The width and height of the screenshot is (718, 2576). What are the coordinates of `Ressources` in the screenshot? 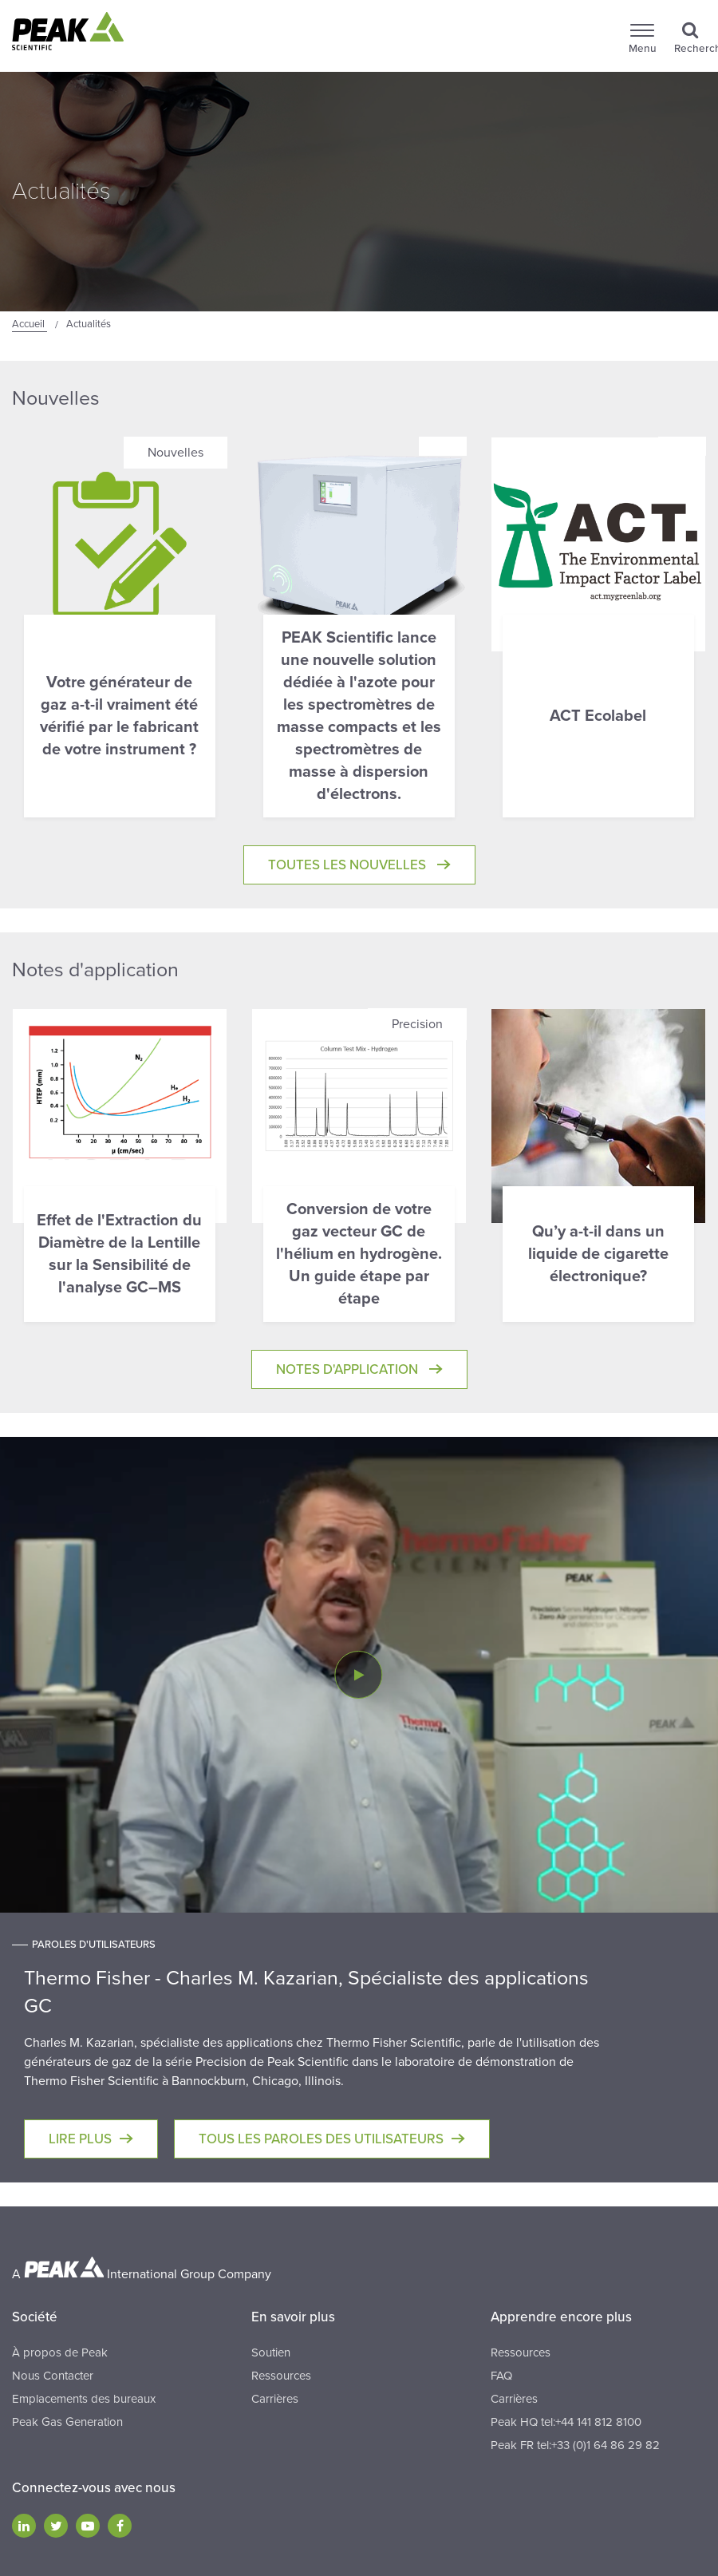 It's located at (281, 2375).